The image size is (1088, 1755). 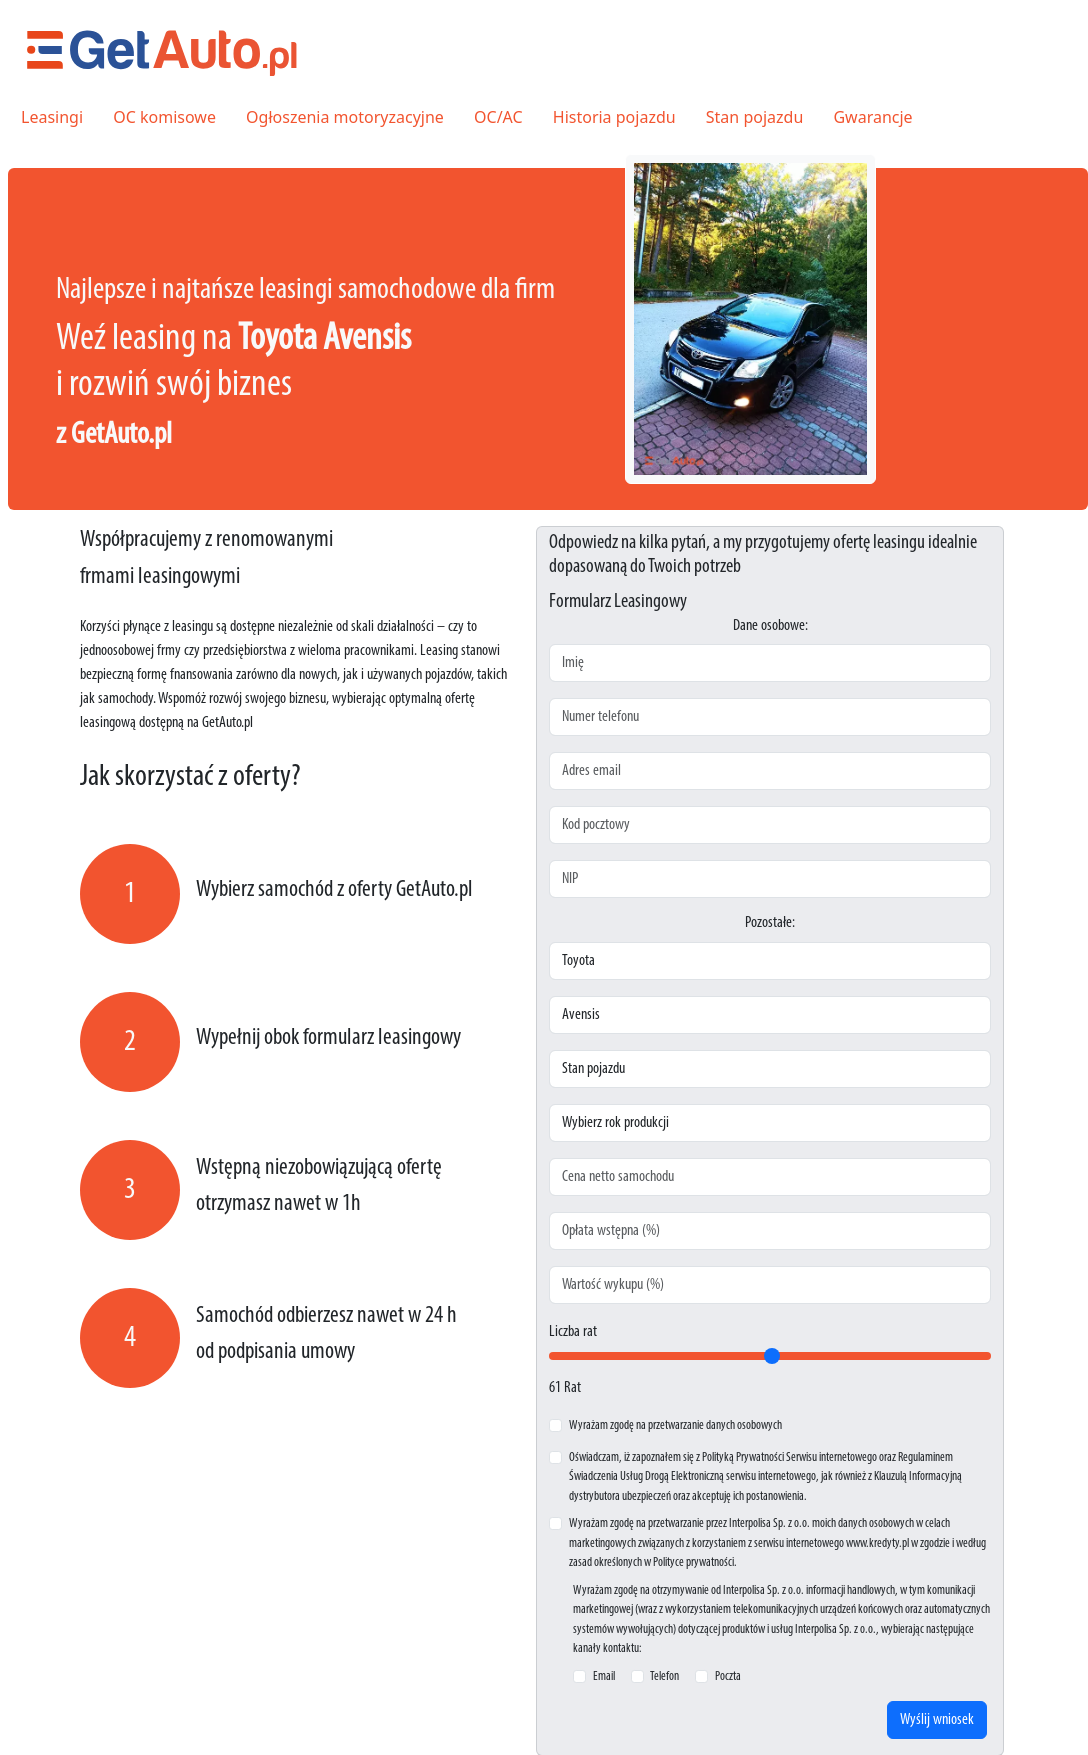 What do you see at coordinates (872, 117) in the screenshot?
I see `Gwarancje` at bounding box center [872, 117].